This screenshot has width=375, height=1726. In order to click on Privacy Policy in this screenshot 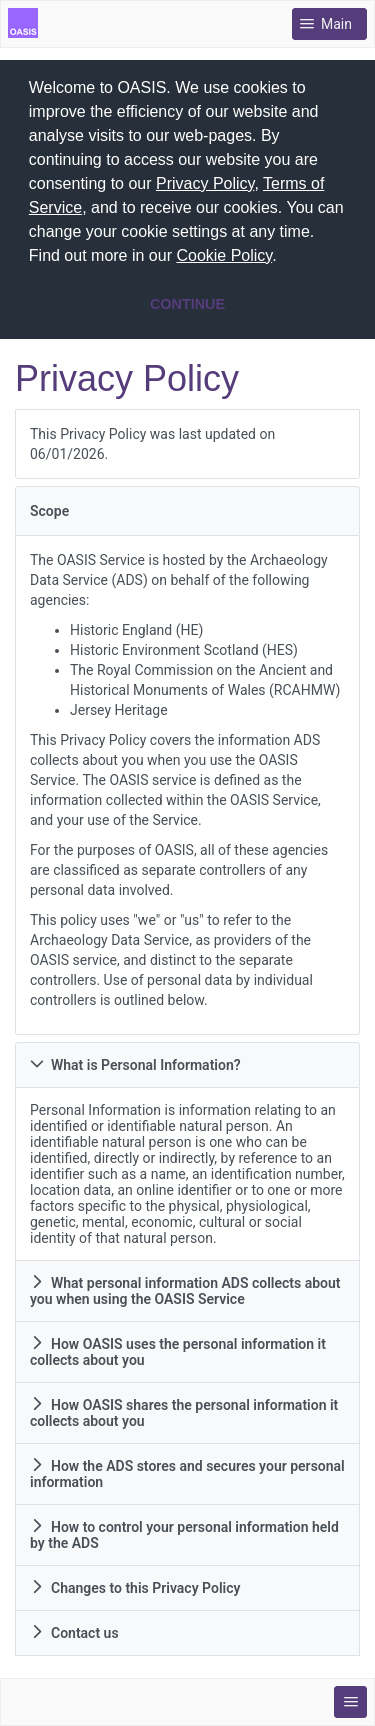, I will do `click(205, 183)`.